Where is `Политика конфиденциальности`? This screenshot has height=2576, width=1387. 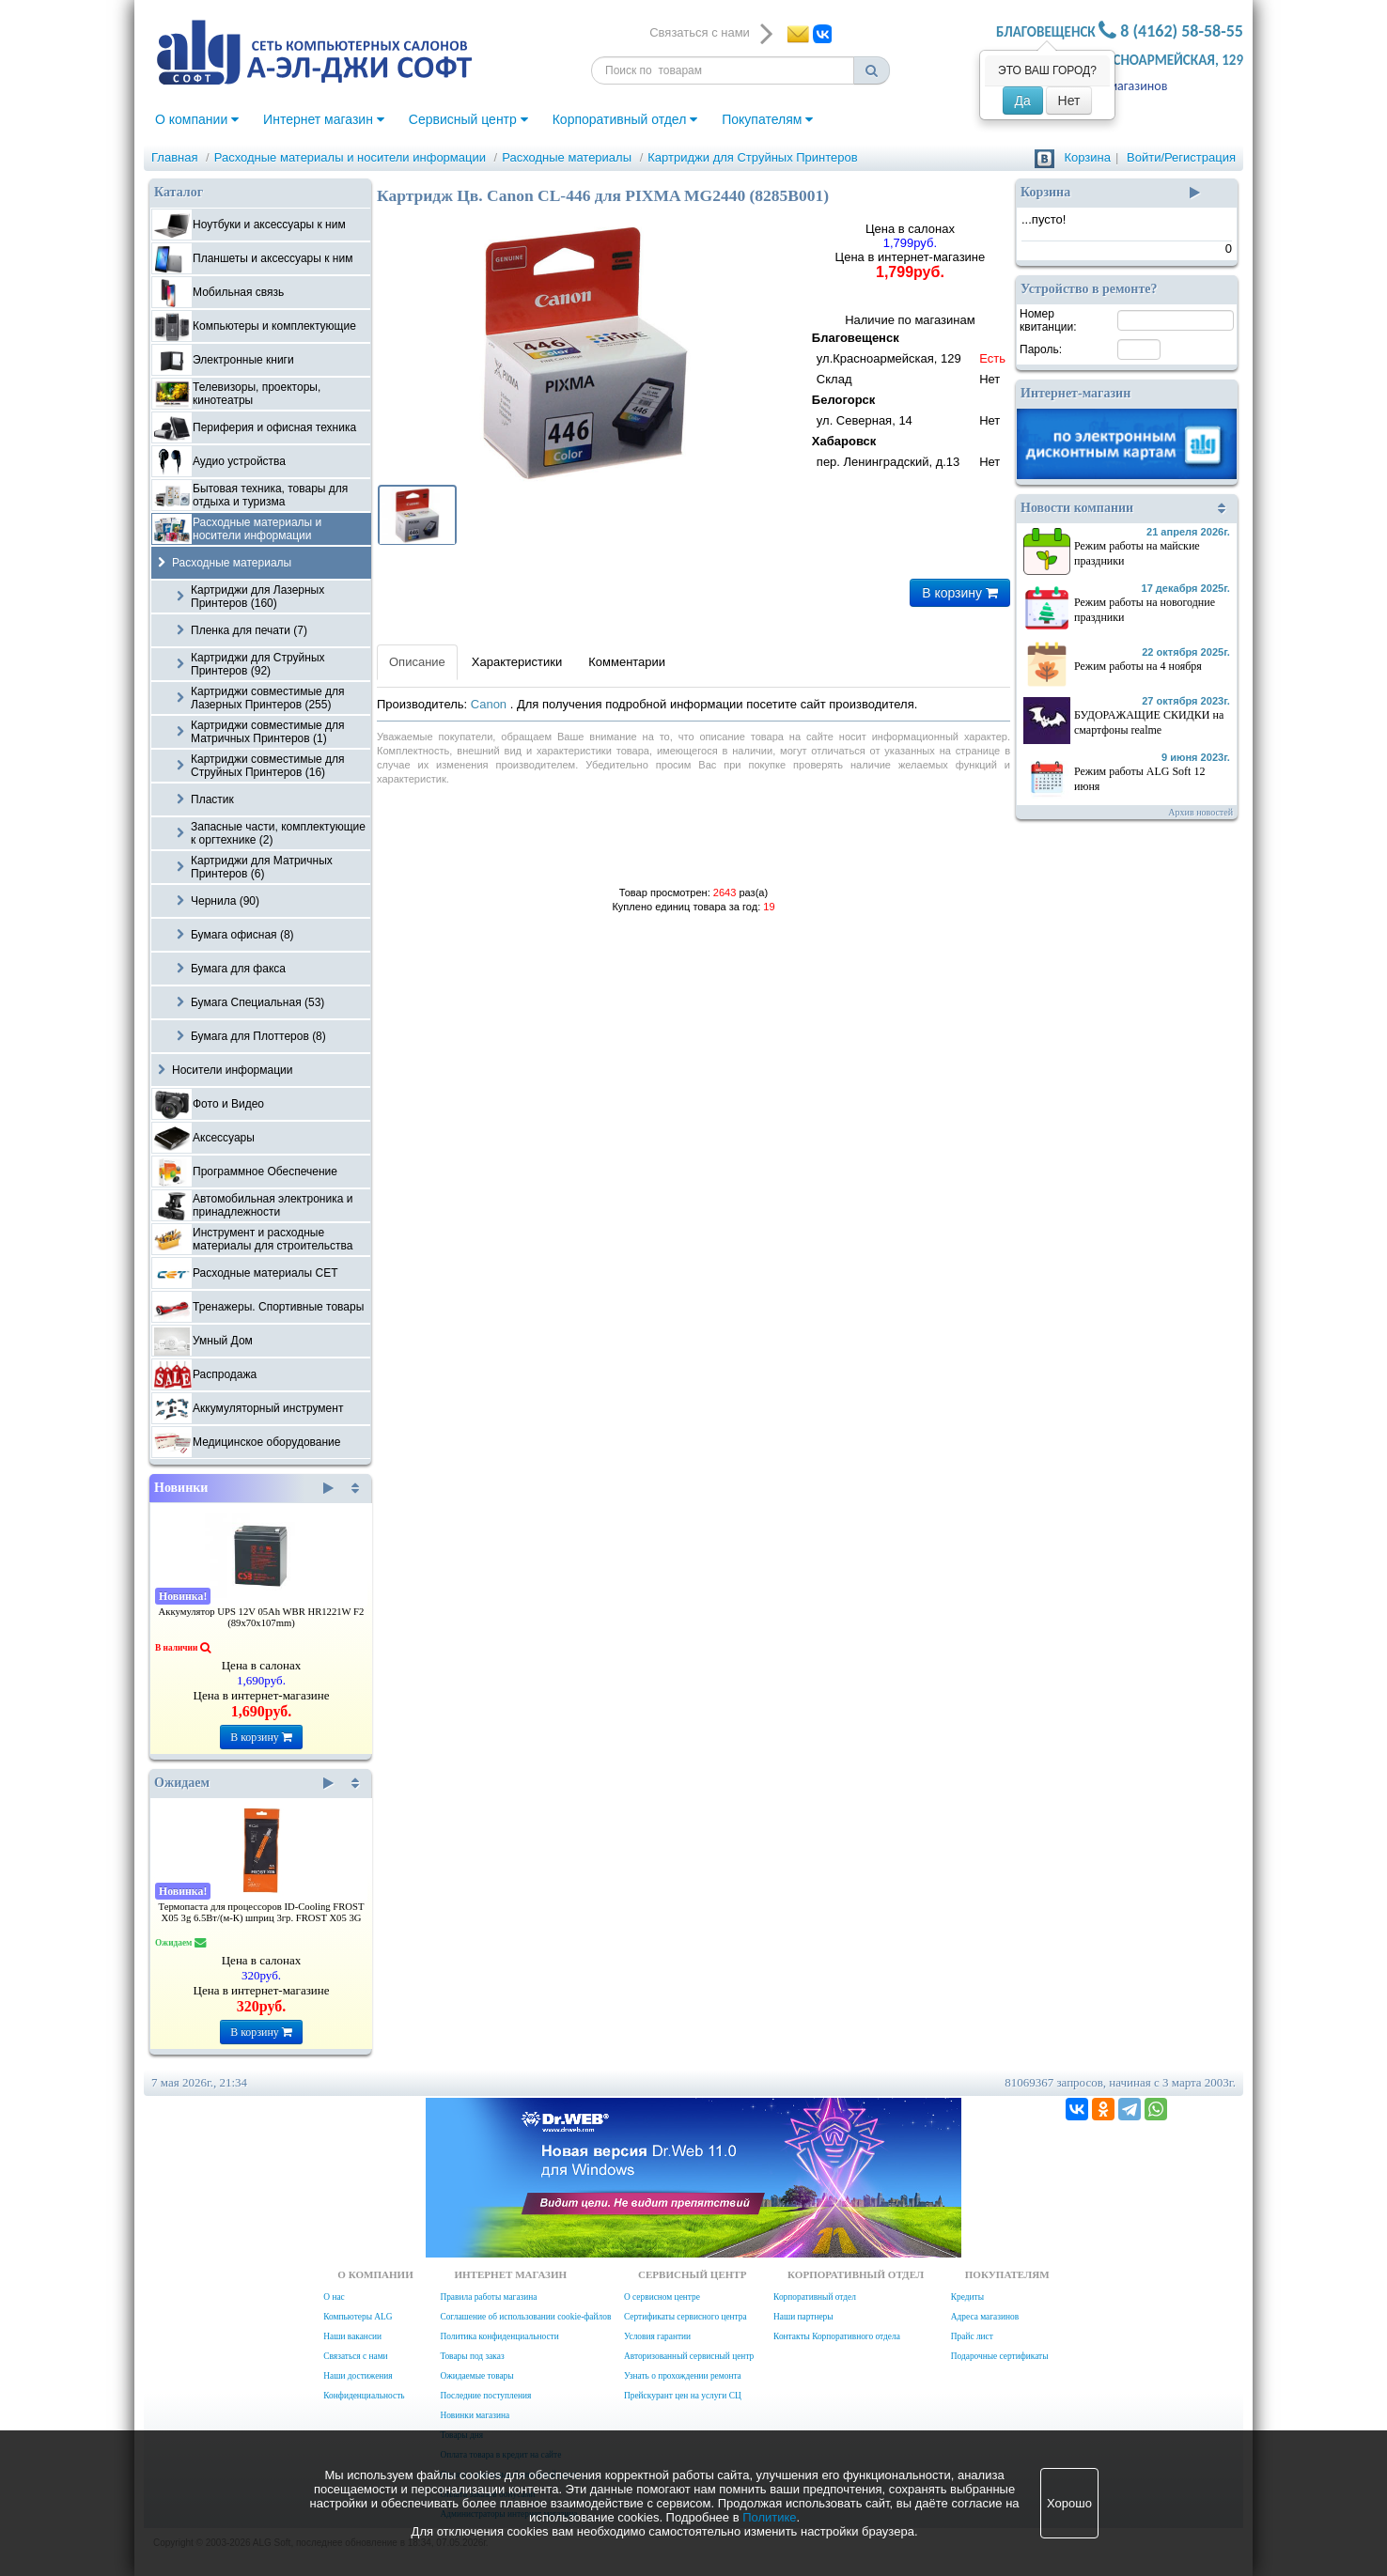 Политика конфиденциальности is located at coordinates (499, 2336).